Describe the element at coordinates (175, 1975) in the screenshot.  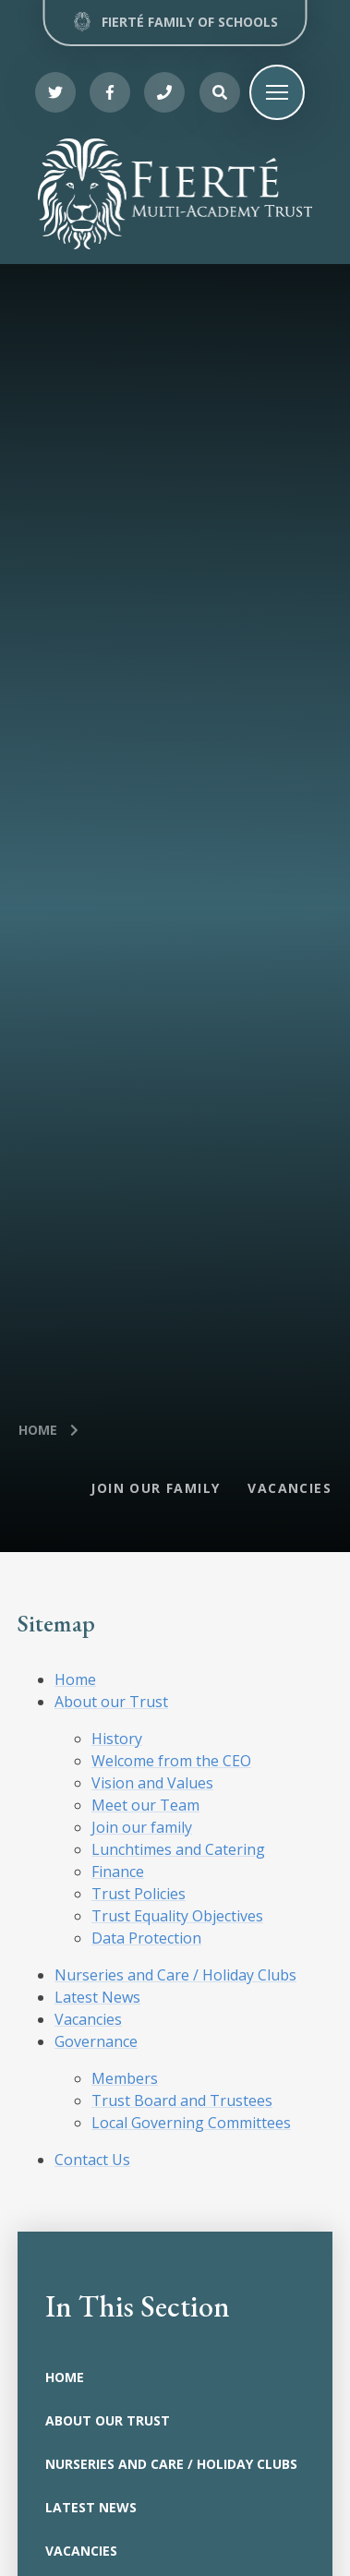
I see `Nurseries and Care / Holiday Clubs` at that location.